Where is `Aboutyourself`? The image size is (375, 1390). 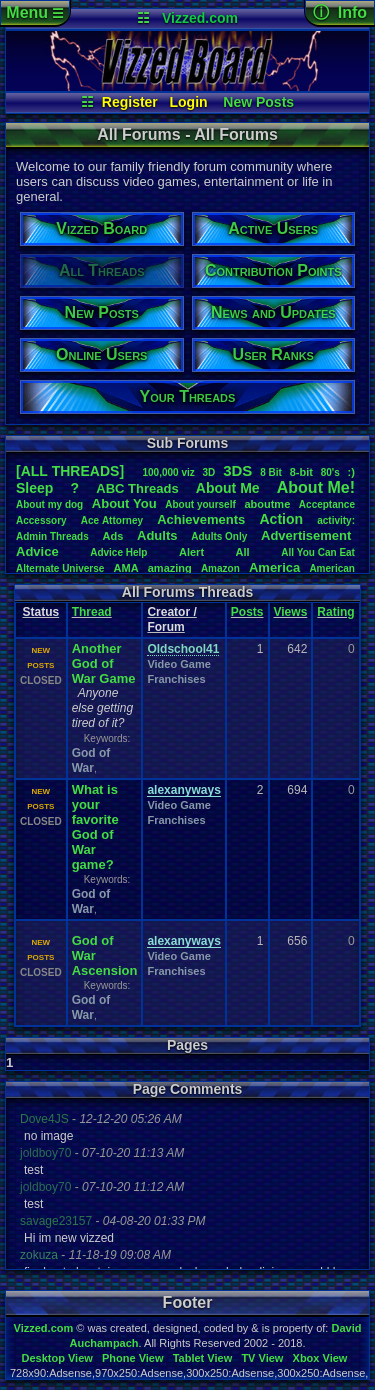
Aboutyourself is located at coordinates (200, 504).